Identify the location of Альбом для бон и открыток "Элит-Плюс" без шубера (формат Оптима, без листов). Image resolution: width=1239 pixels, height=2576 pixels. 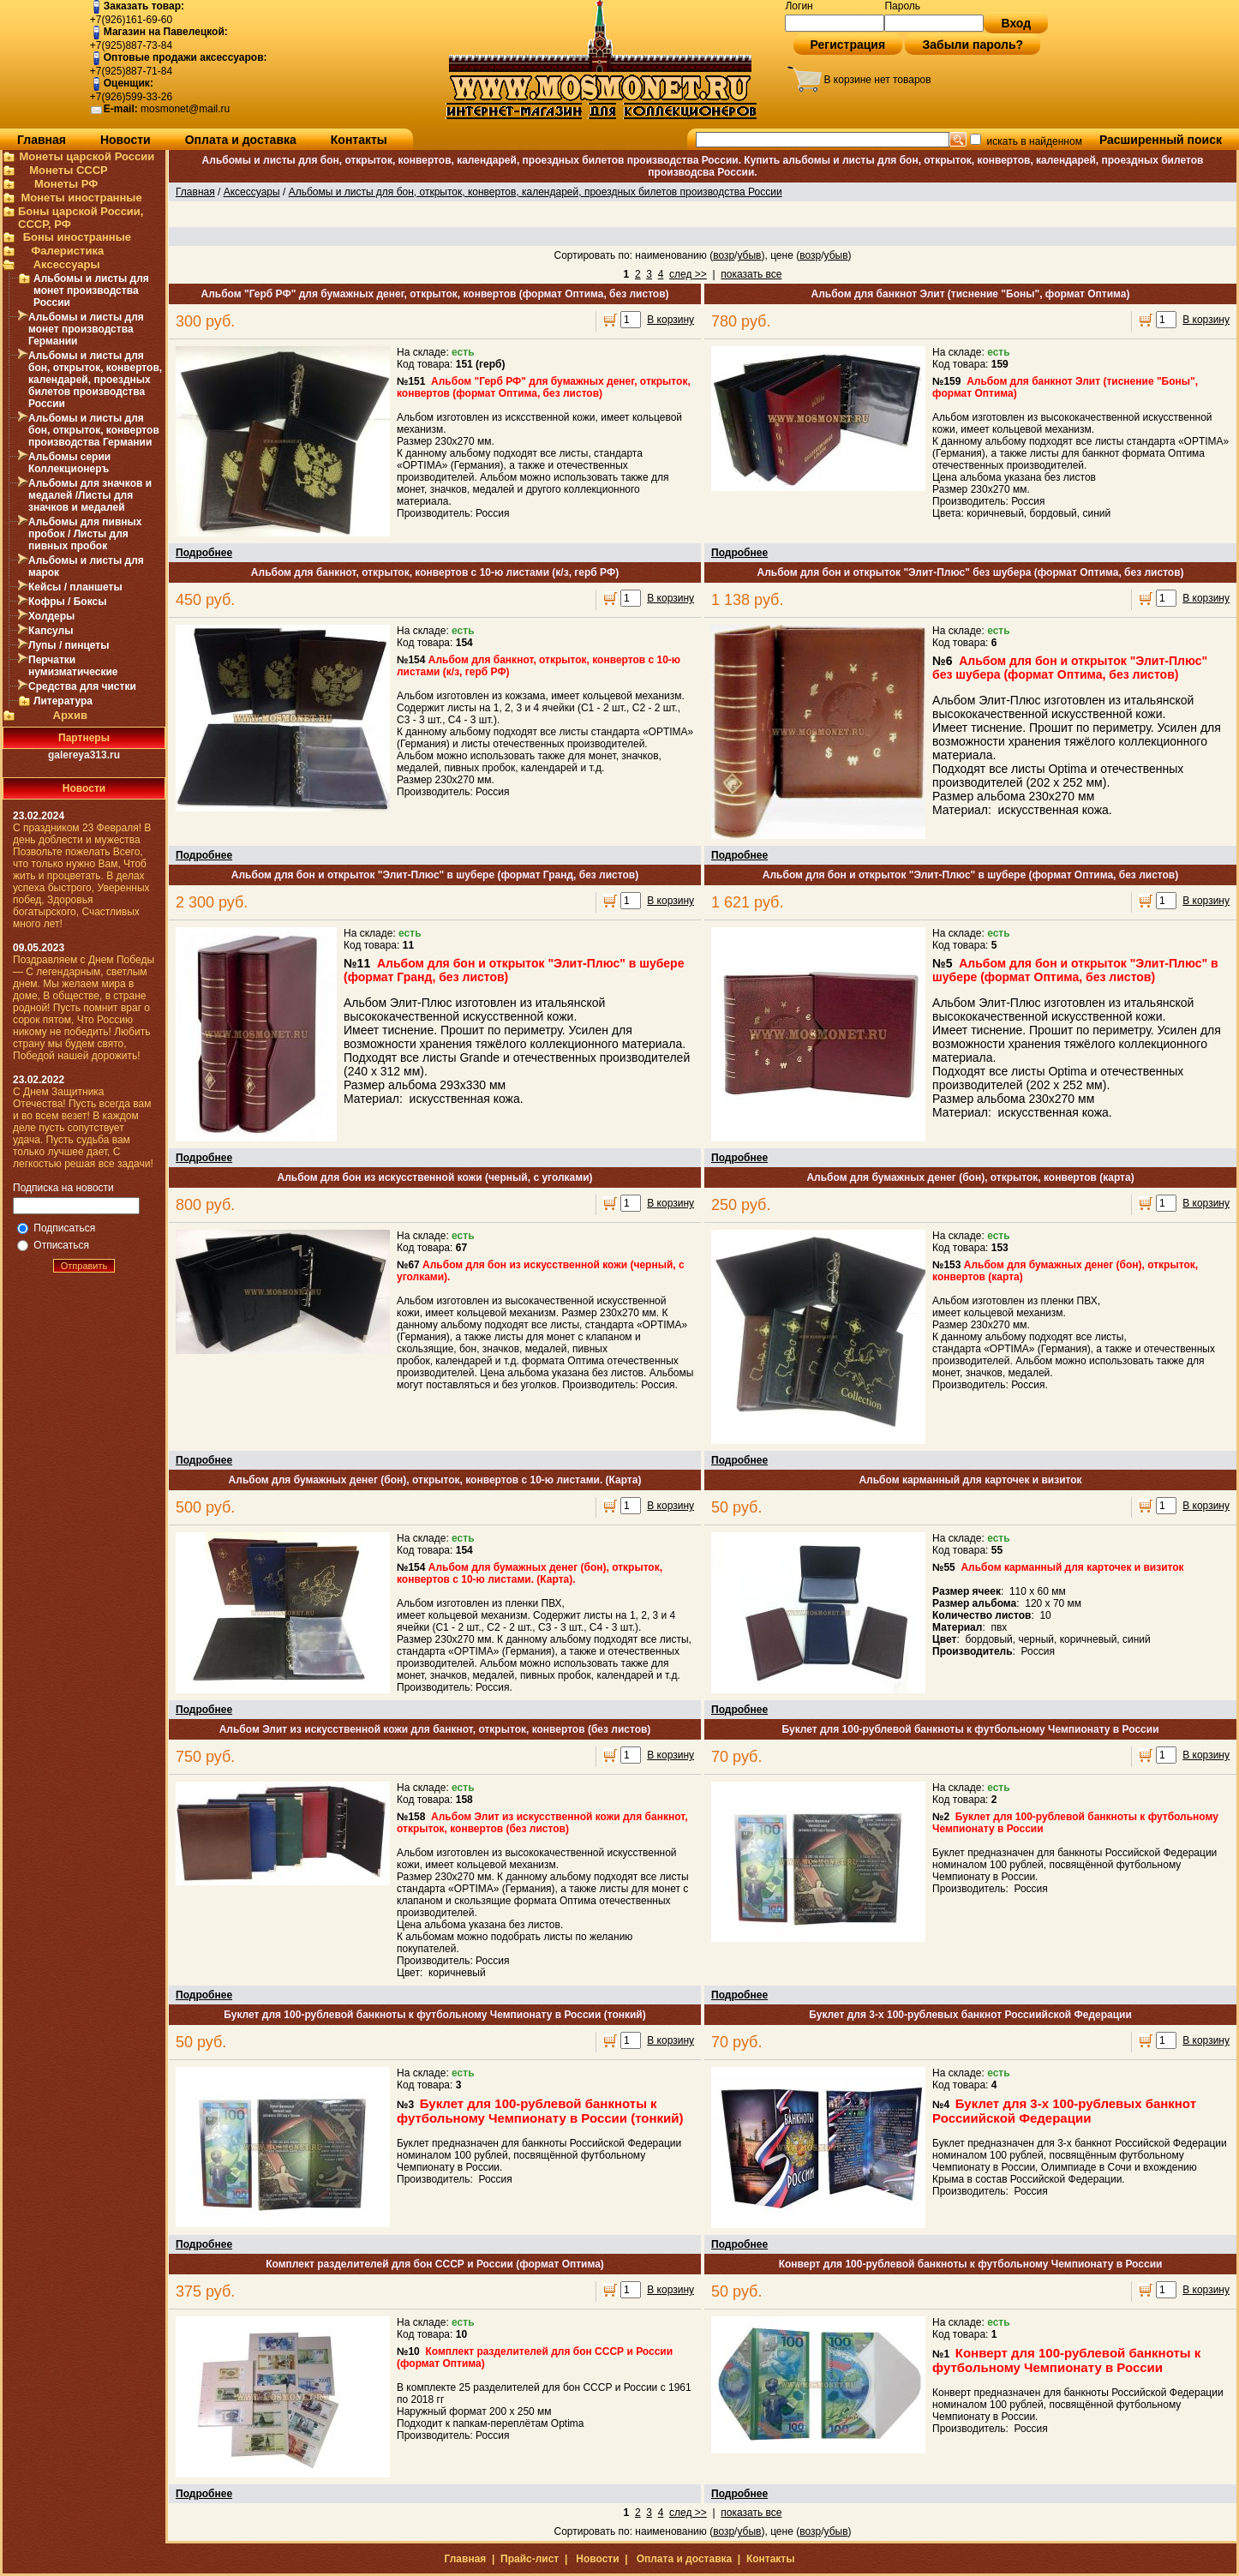
(970, 572).